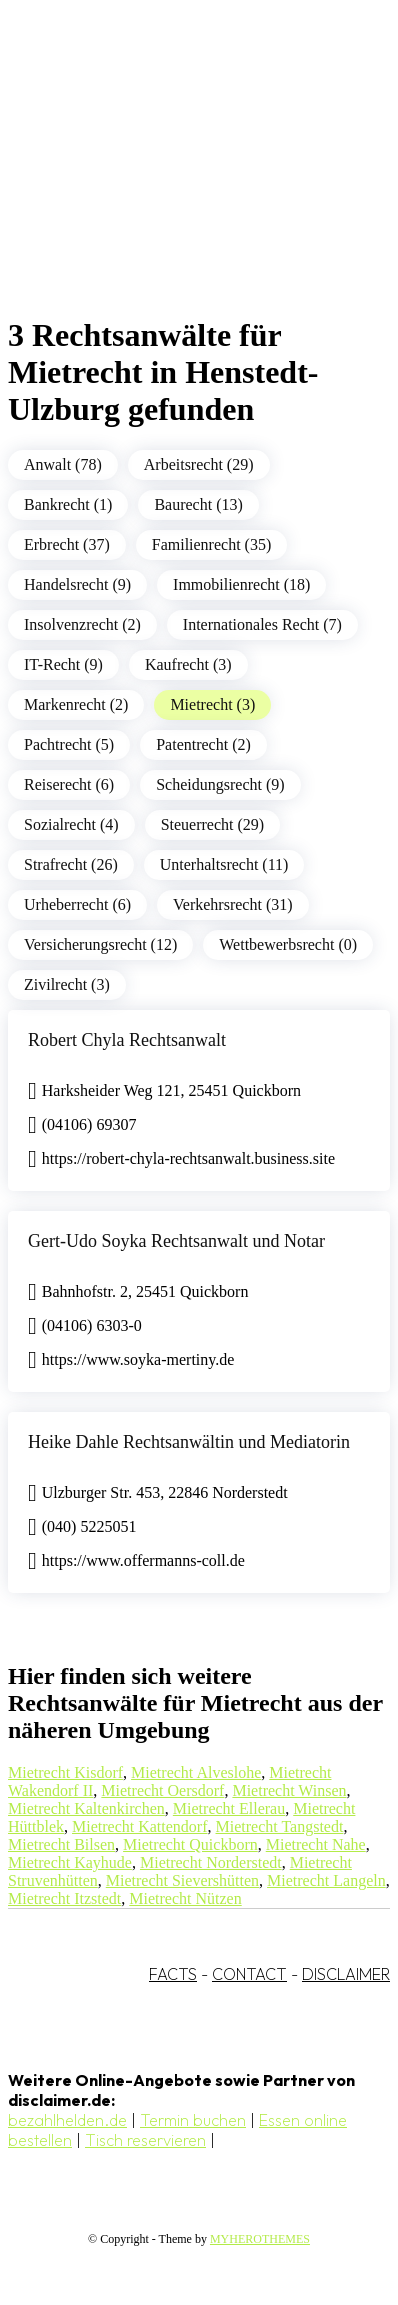 Image resolution: width=398 pixels, height=2305 pixels. What do you see at coordinates (213, 824) in the screenshot?
I see `Steuerrecht (29)` at bounding box center [213, 824].